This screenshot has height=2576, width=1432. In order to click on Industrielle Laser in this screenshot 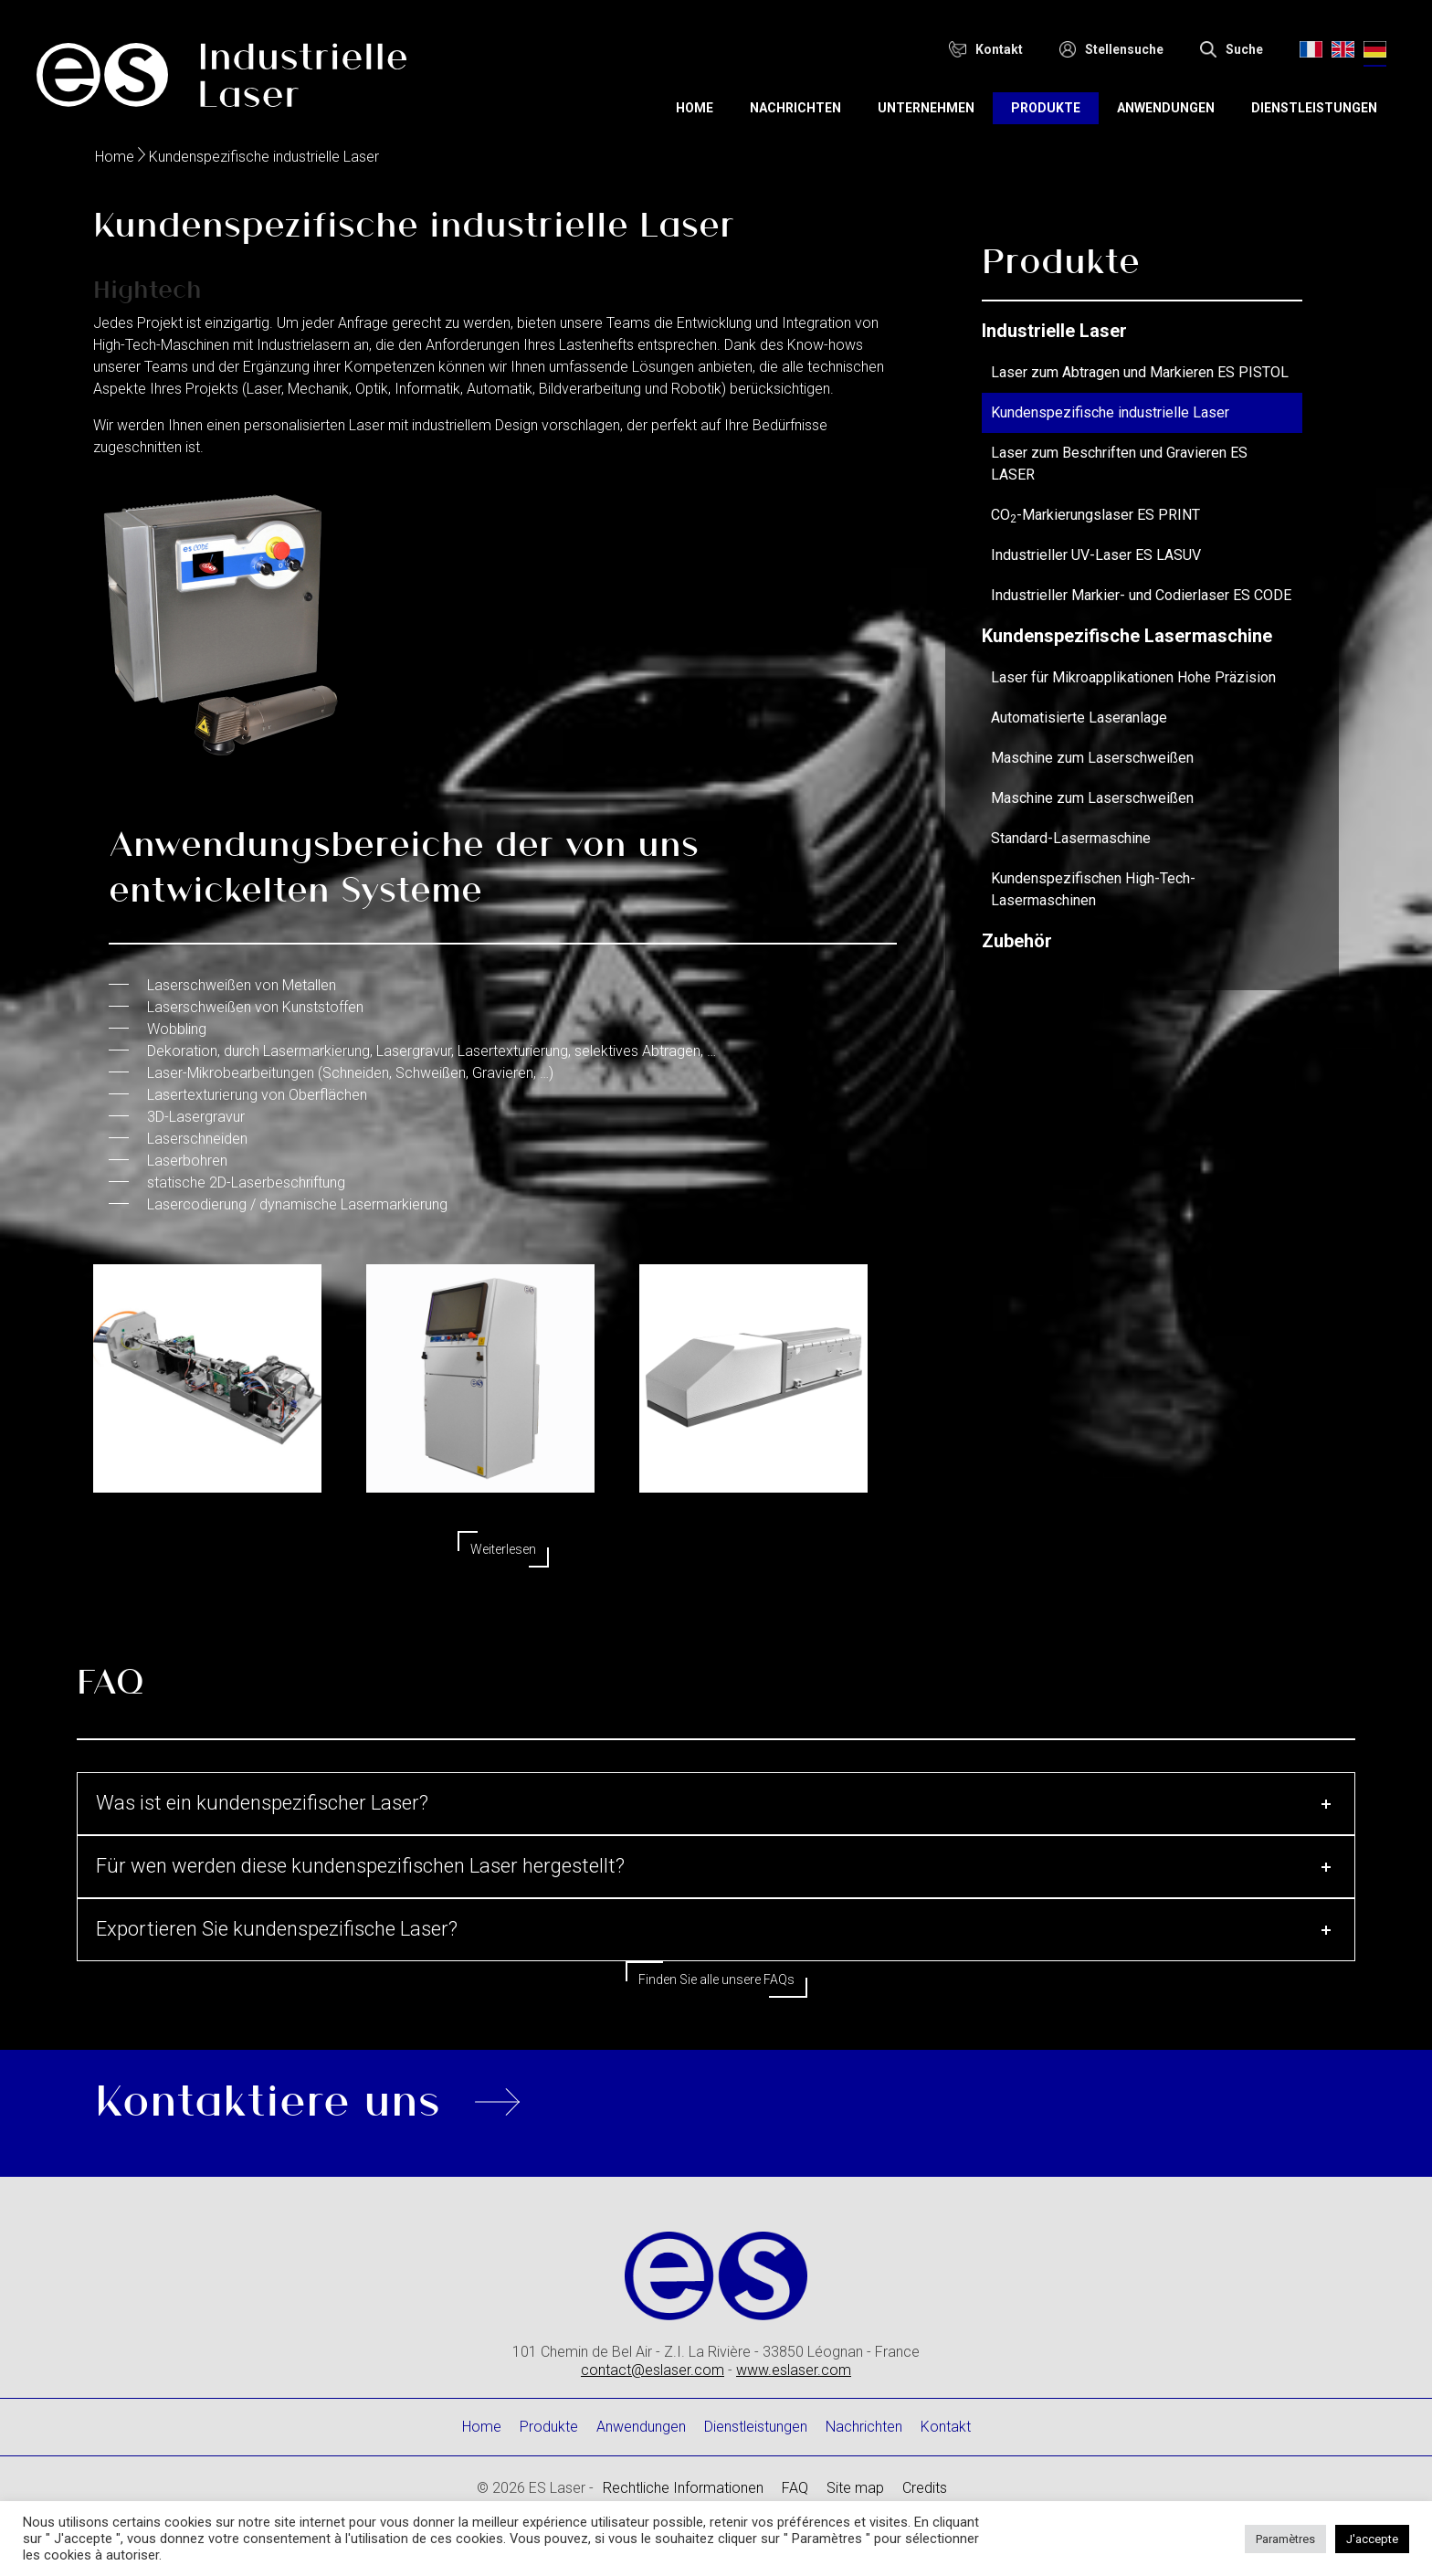, I will do `click(1054, 331)`.